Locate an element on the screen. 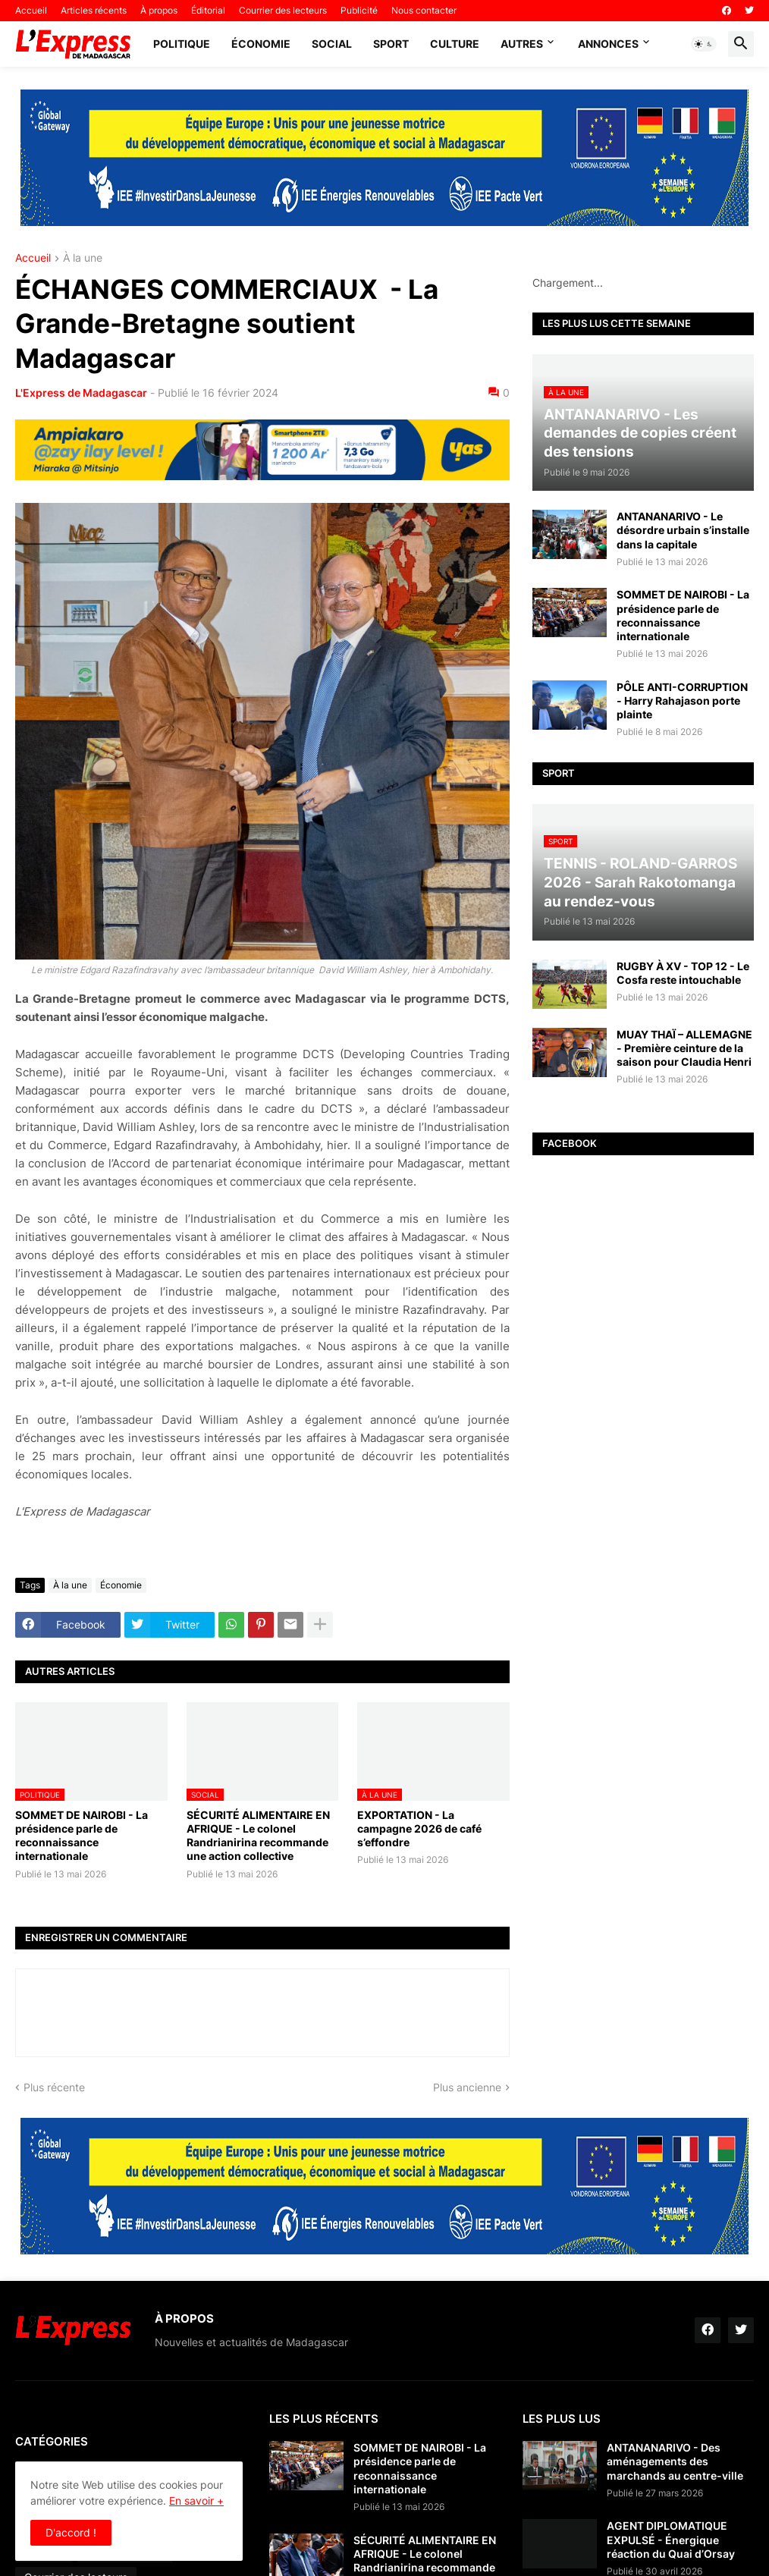 The height and width of the screenshot is (2576, 769). EXPORTATION - La campagne 2026 de café s’effondre is located at coordinates (419, 1828).